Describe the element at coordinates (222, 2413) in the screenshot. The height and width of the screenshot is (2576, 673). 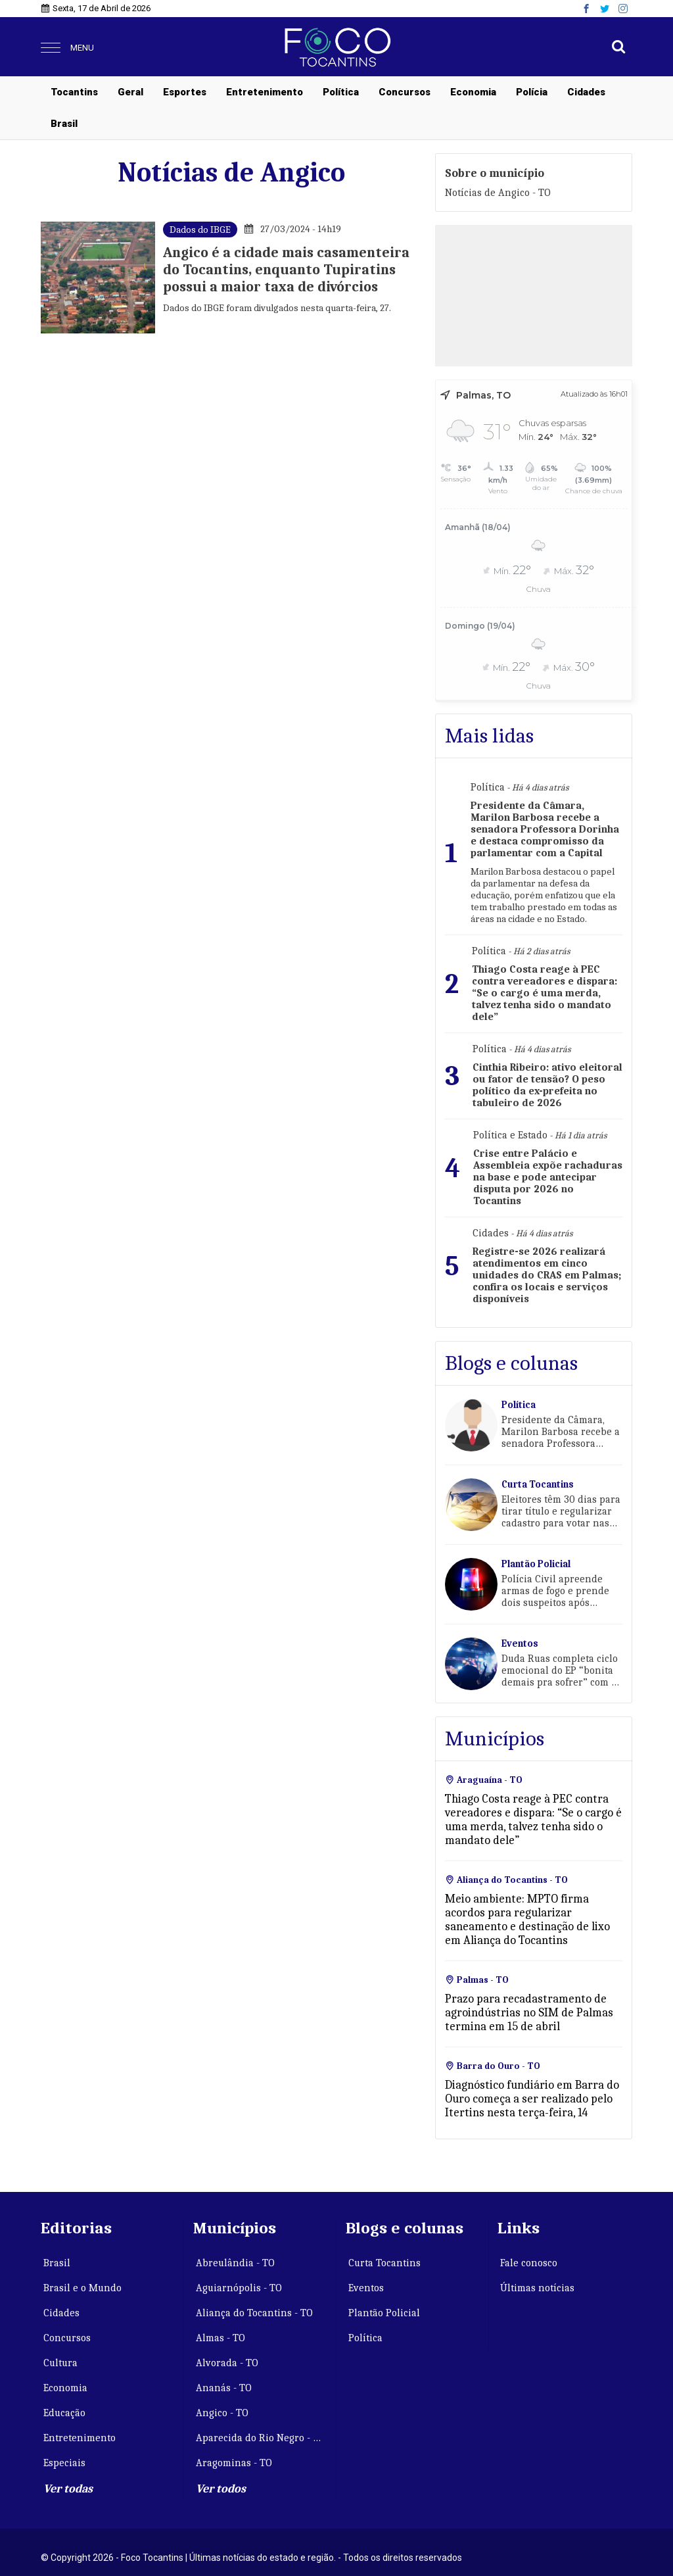
I see `Angico - TO` at that location.